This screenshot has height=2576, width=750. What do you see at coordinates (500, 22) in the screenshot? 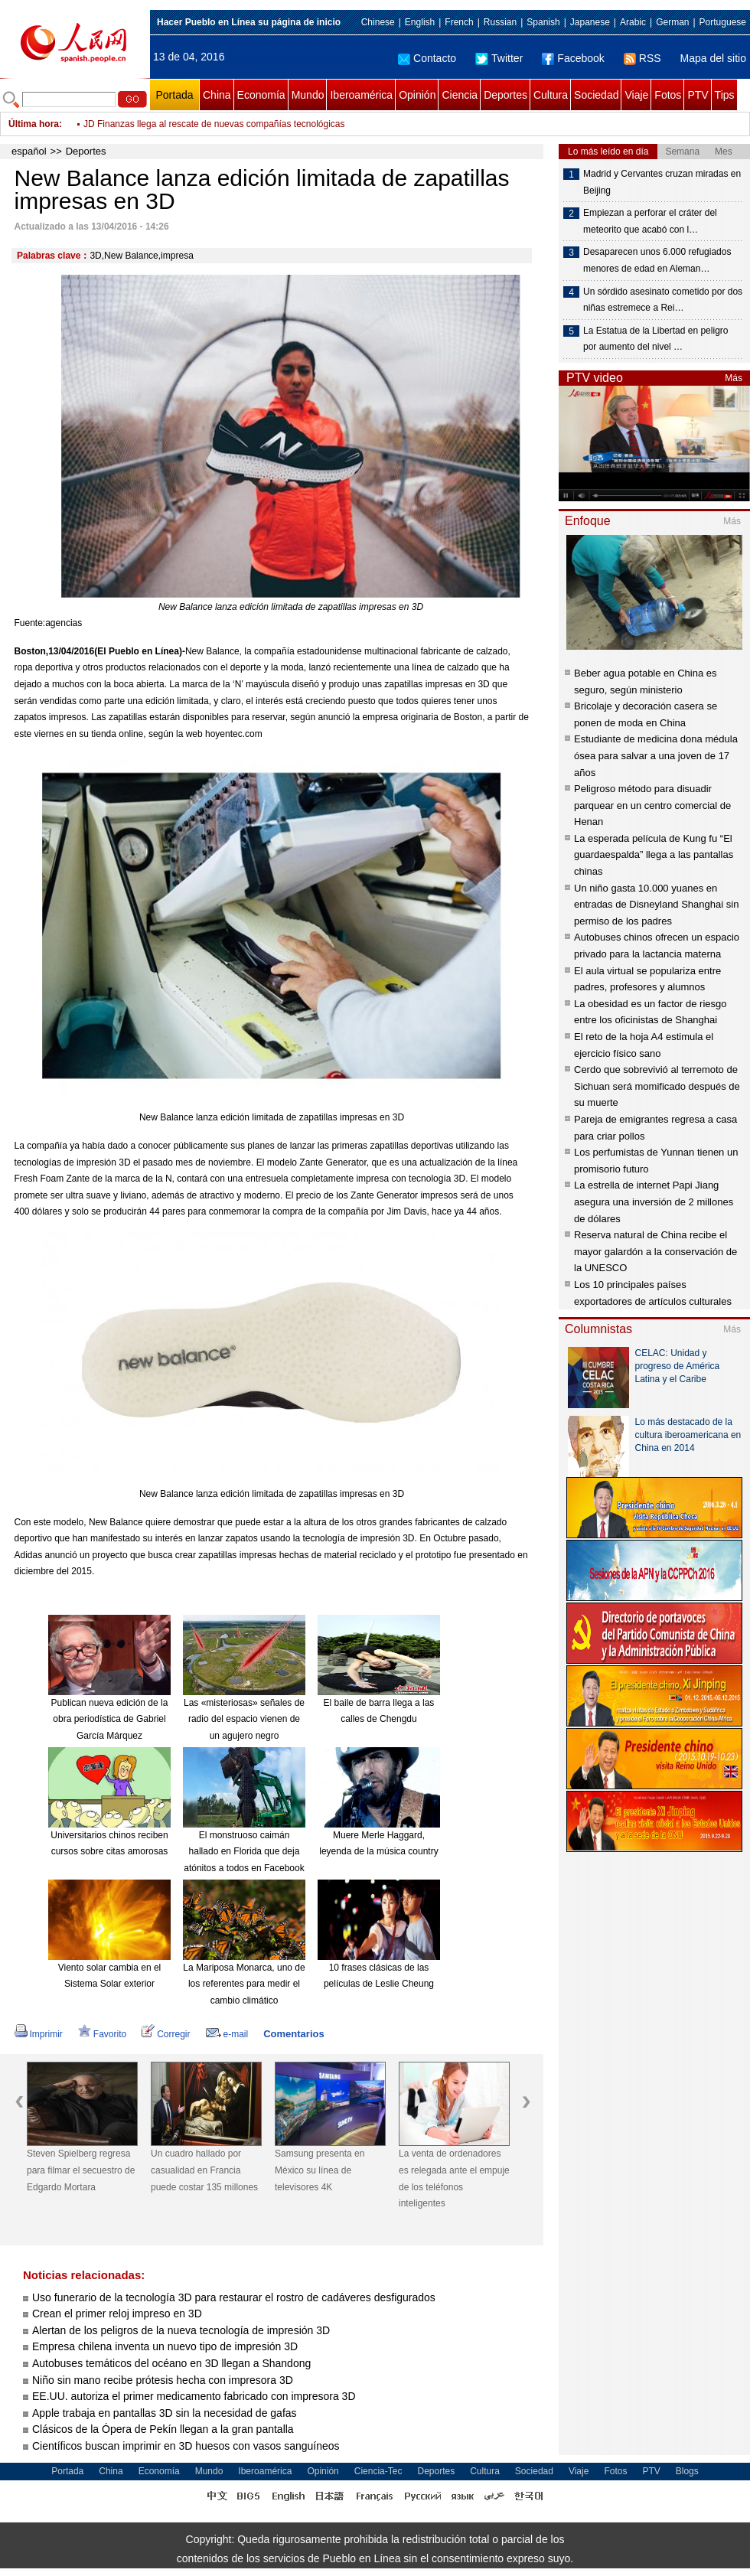
I see `Russian` at bounding box center [500, 22].